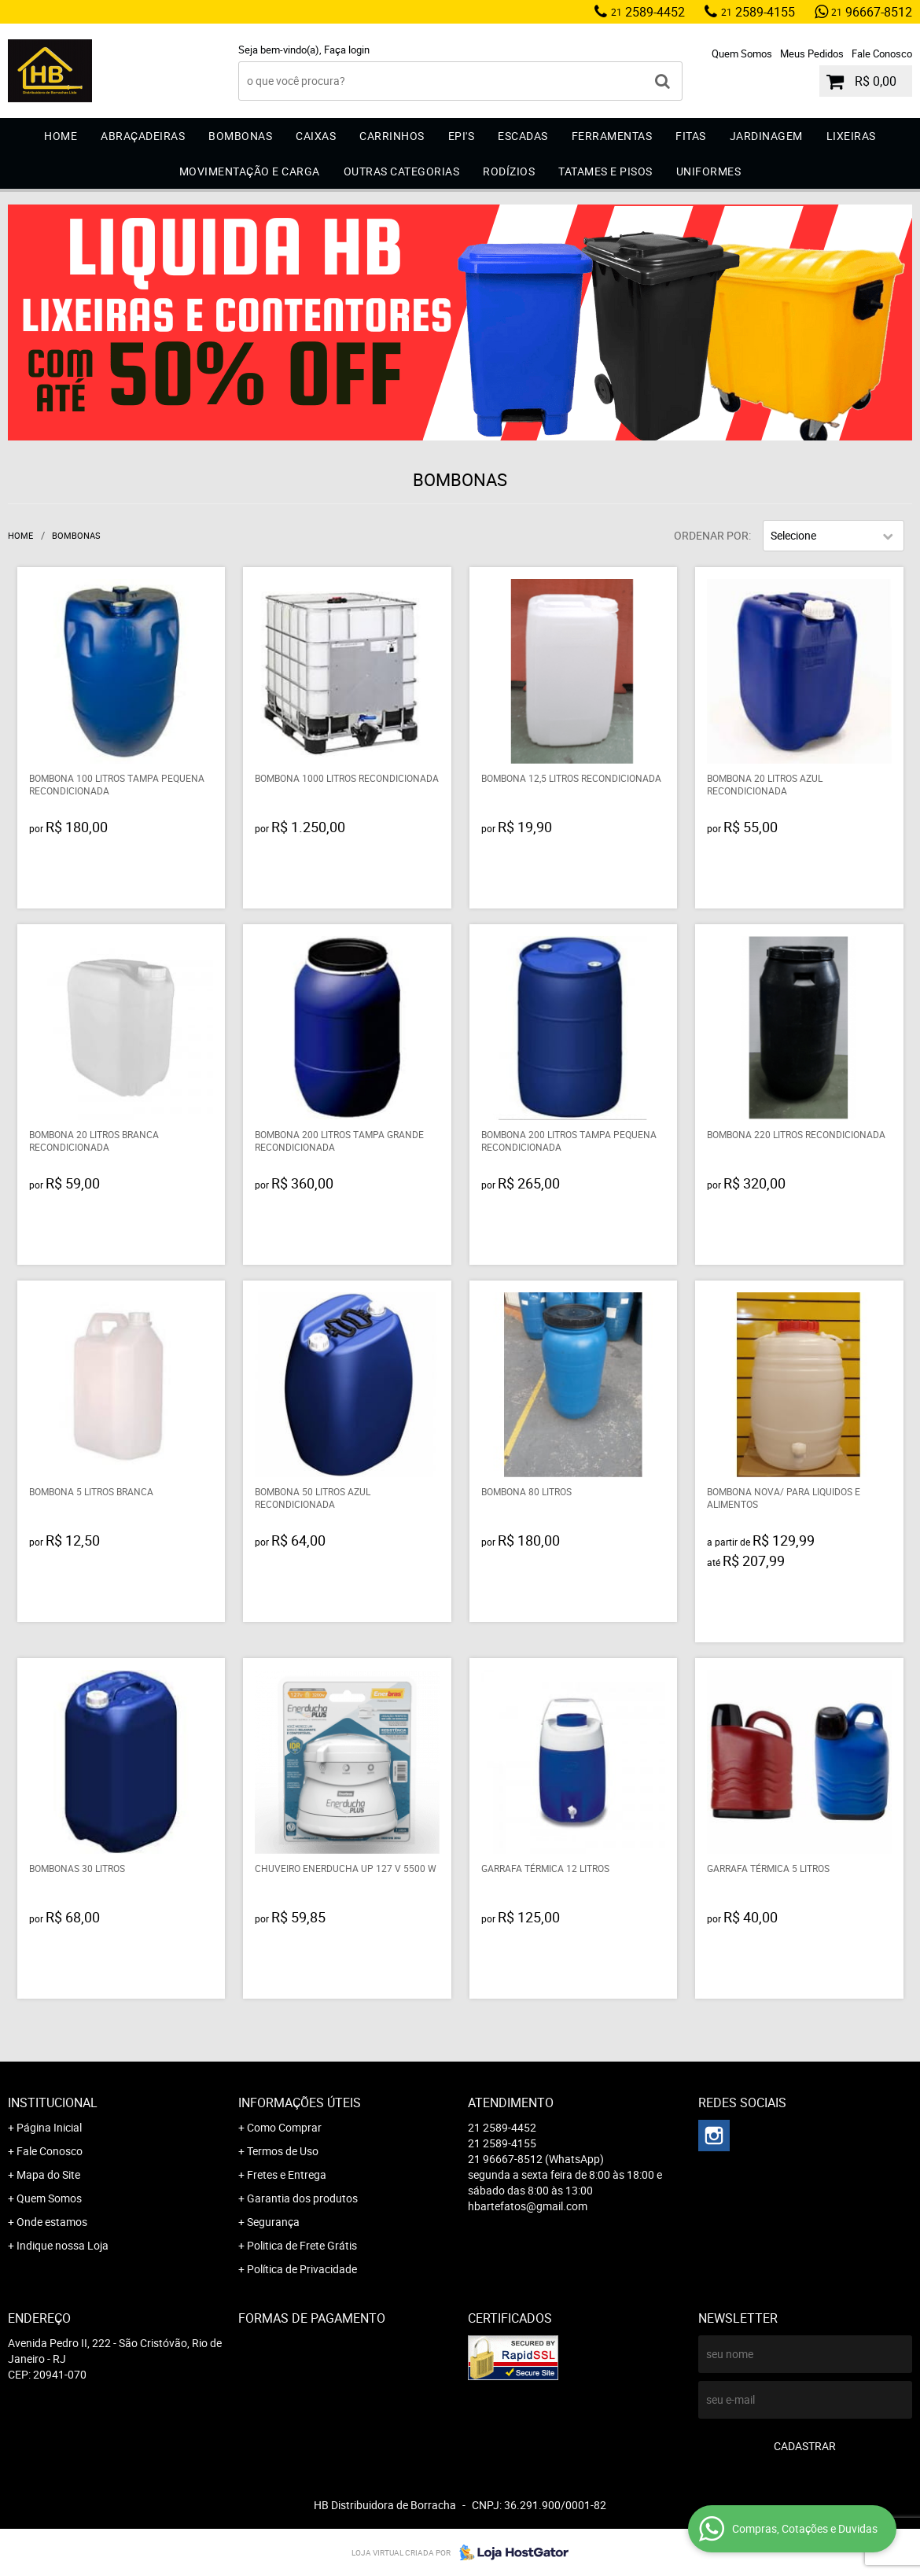 The width and height of the screenshot is (920, 2576). What do you see at coordinates (509, 171) in the screenshot?
I see `Rodízios` at bounding box center [509, 171].